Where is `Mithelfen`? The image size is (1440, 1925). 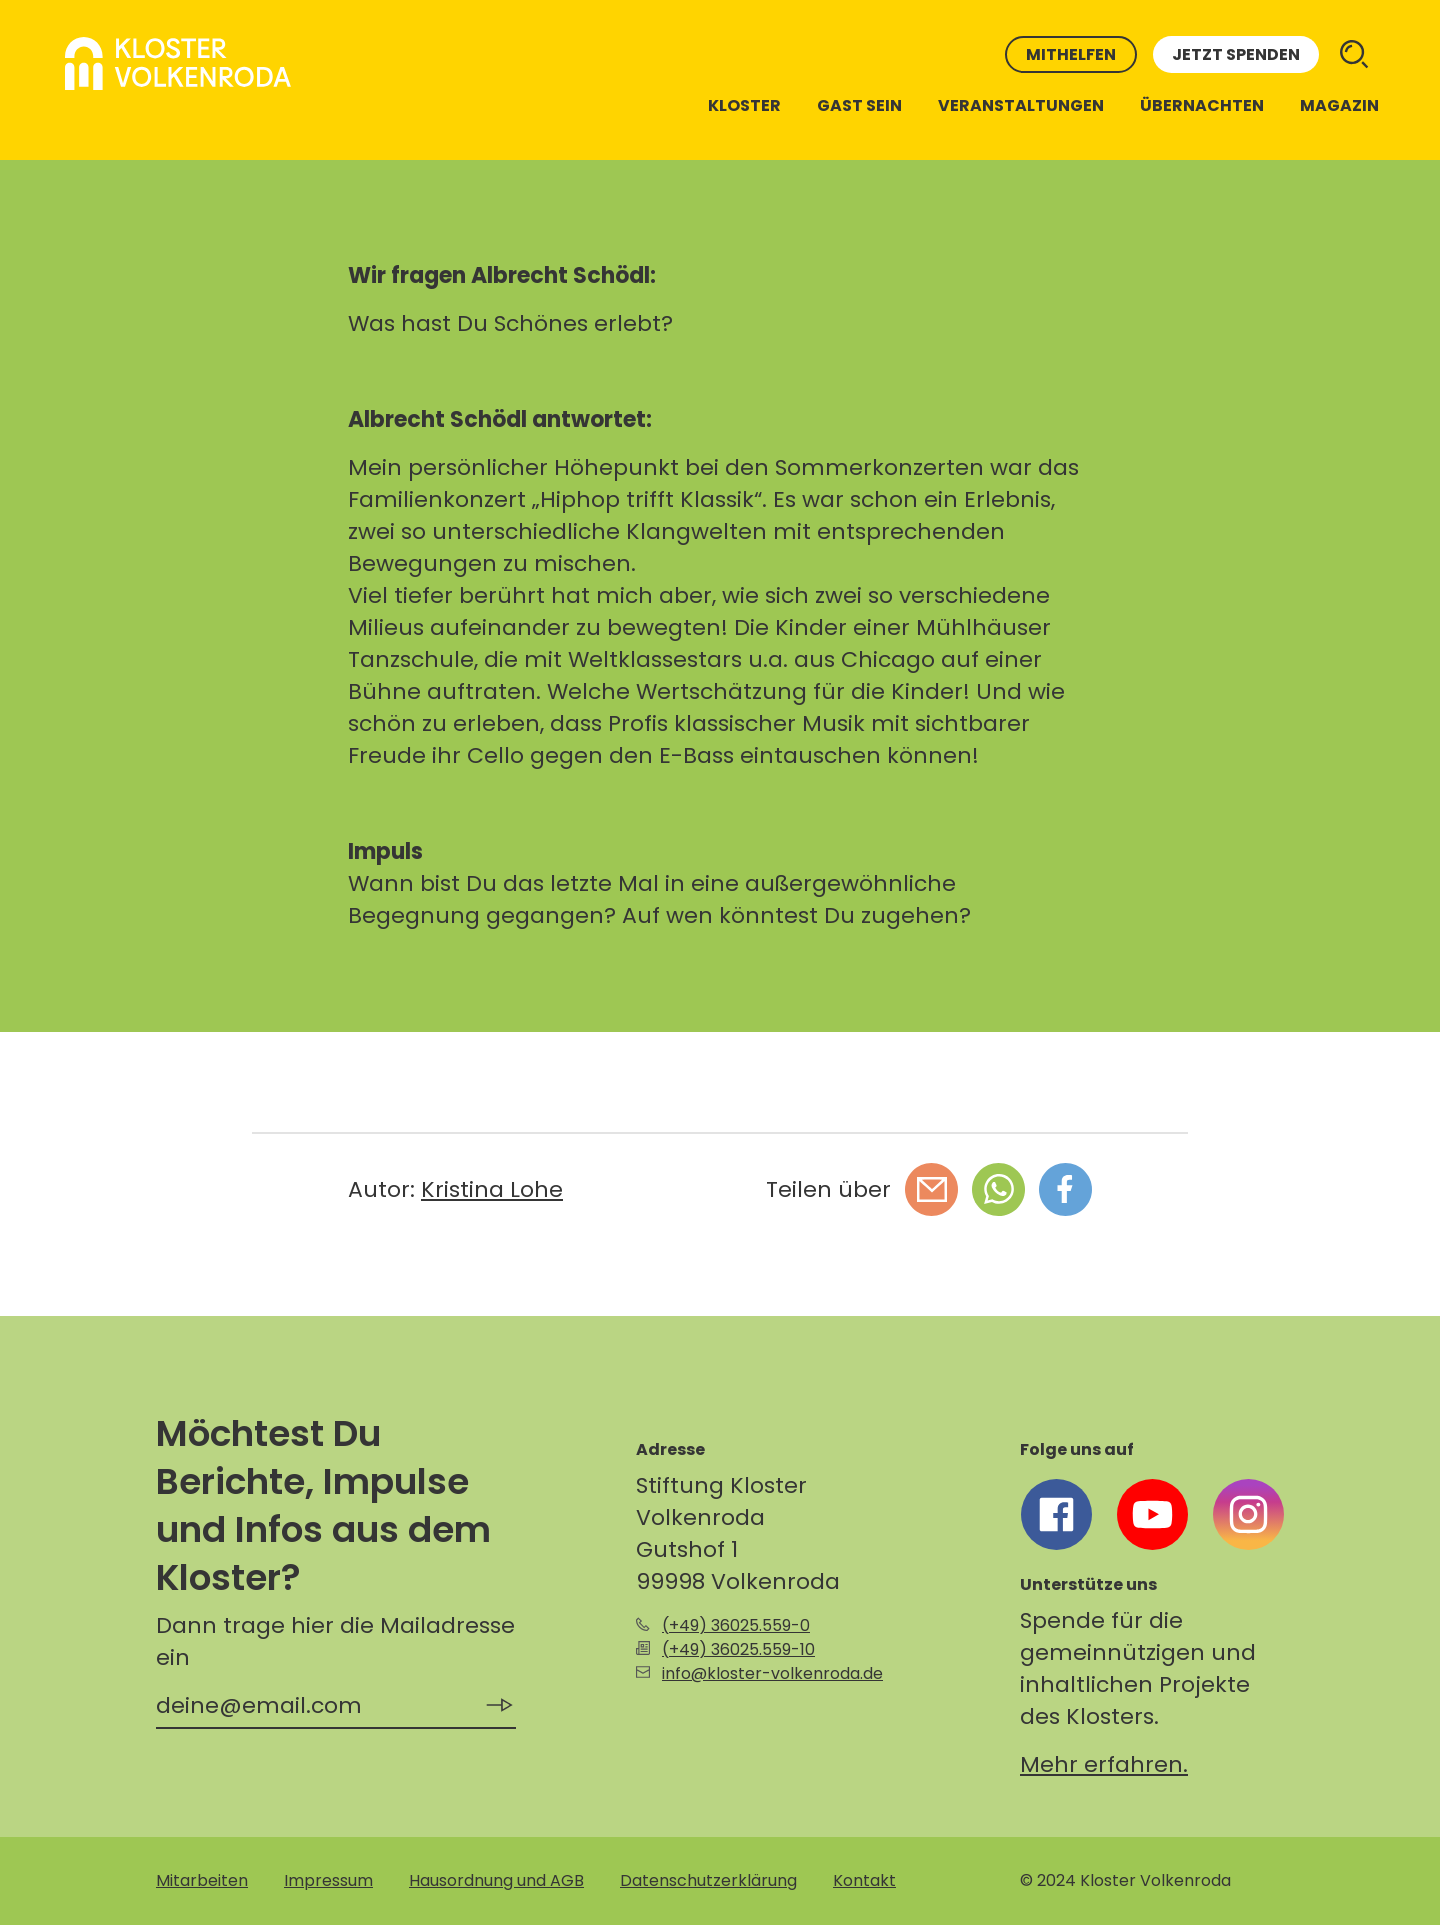
Mithelfen is located at coordinates (1071, 54).